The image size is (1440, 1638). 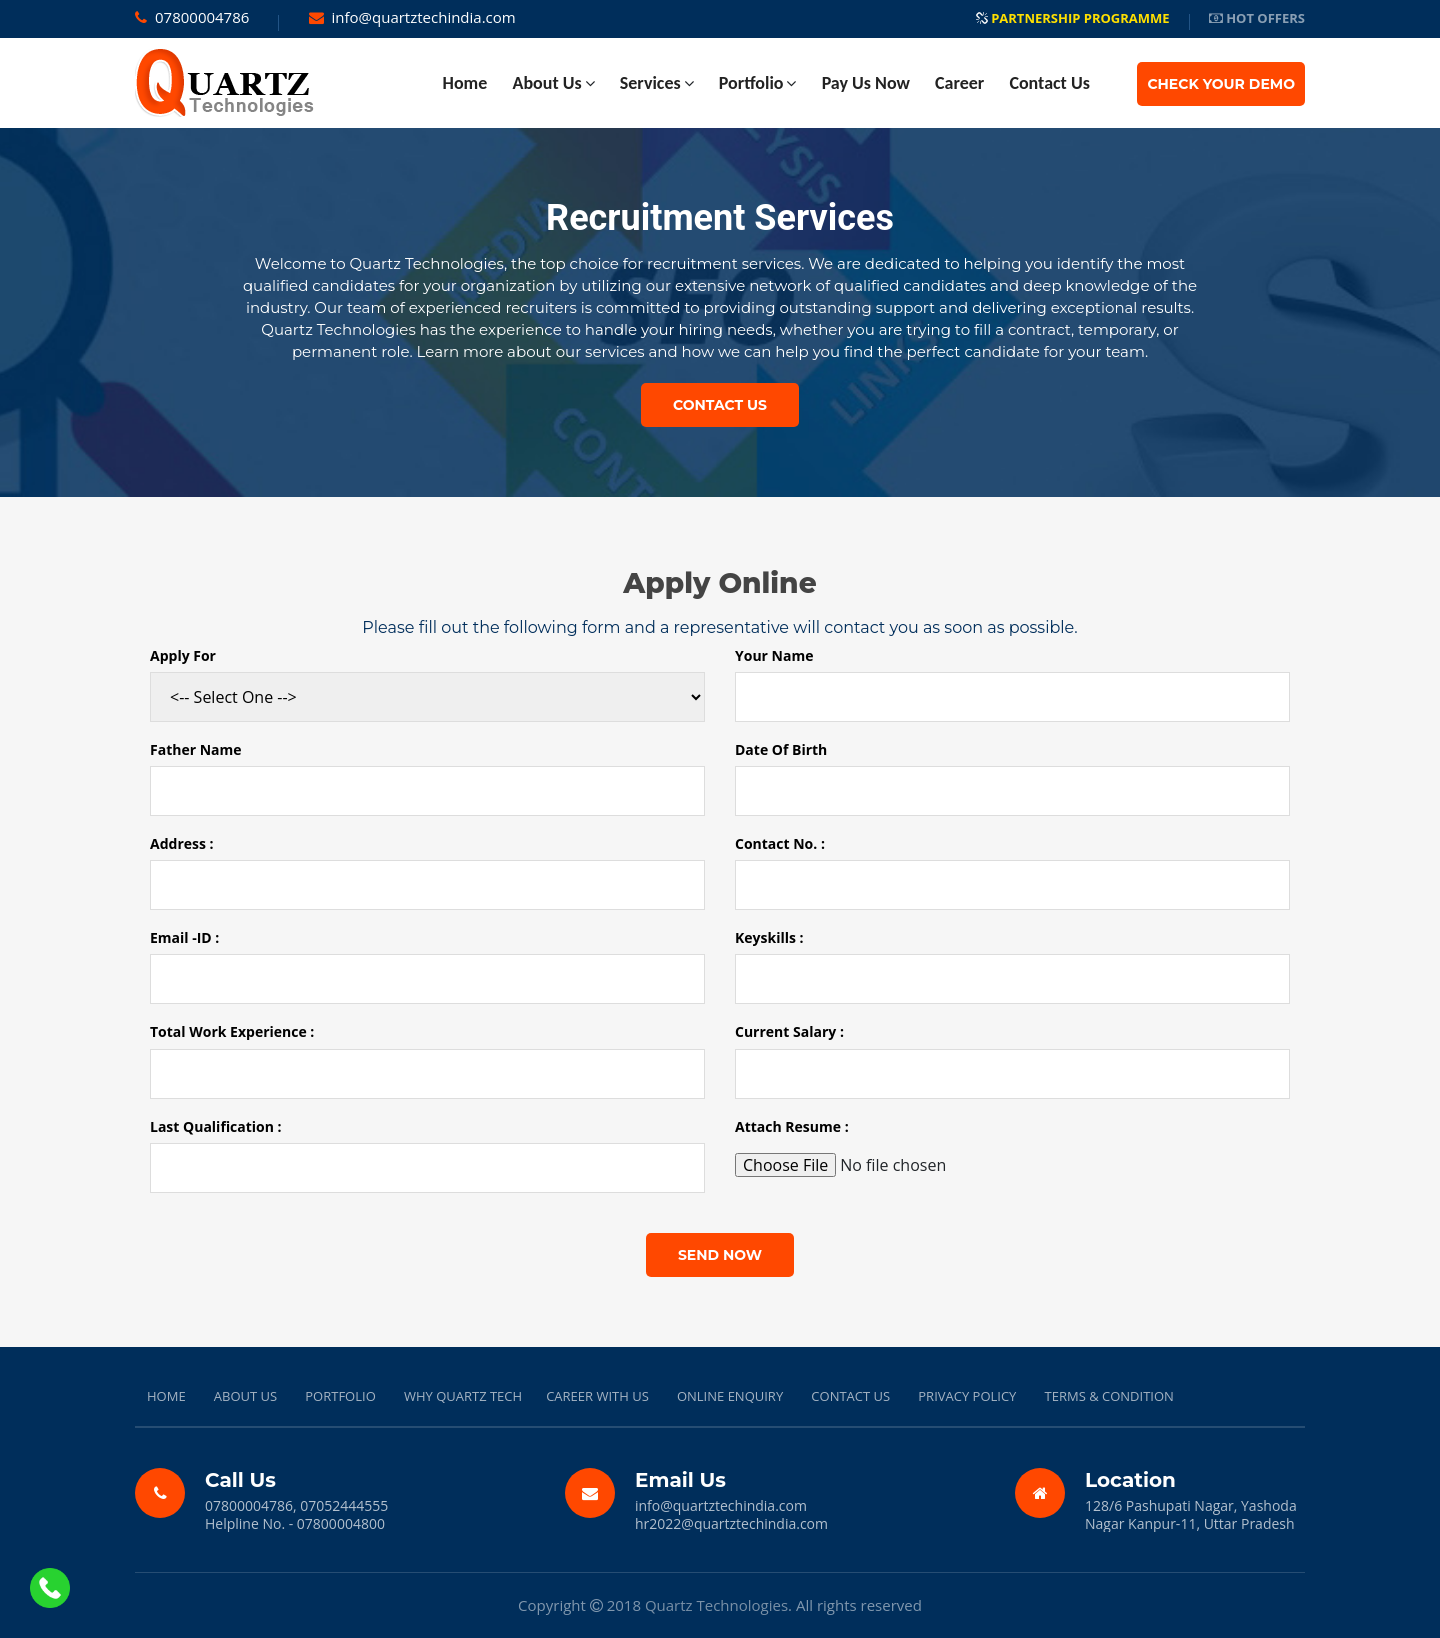 I want to click on home, so click(x=465, y=83).